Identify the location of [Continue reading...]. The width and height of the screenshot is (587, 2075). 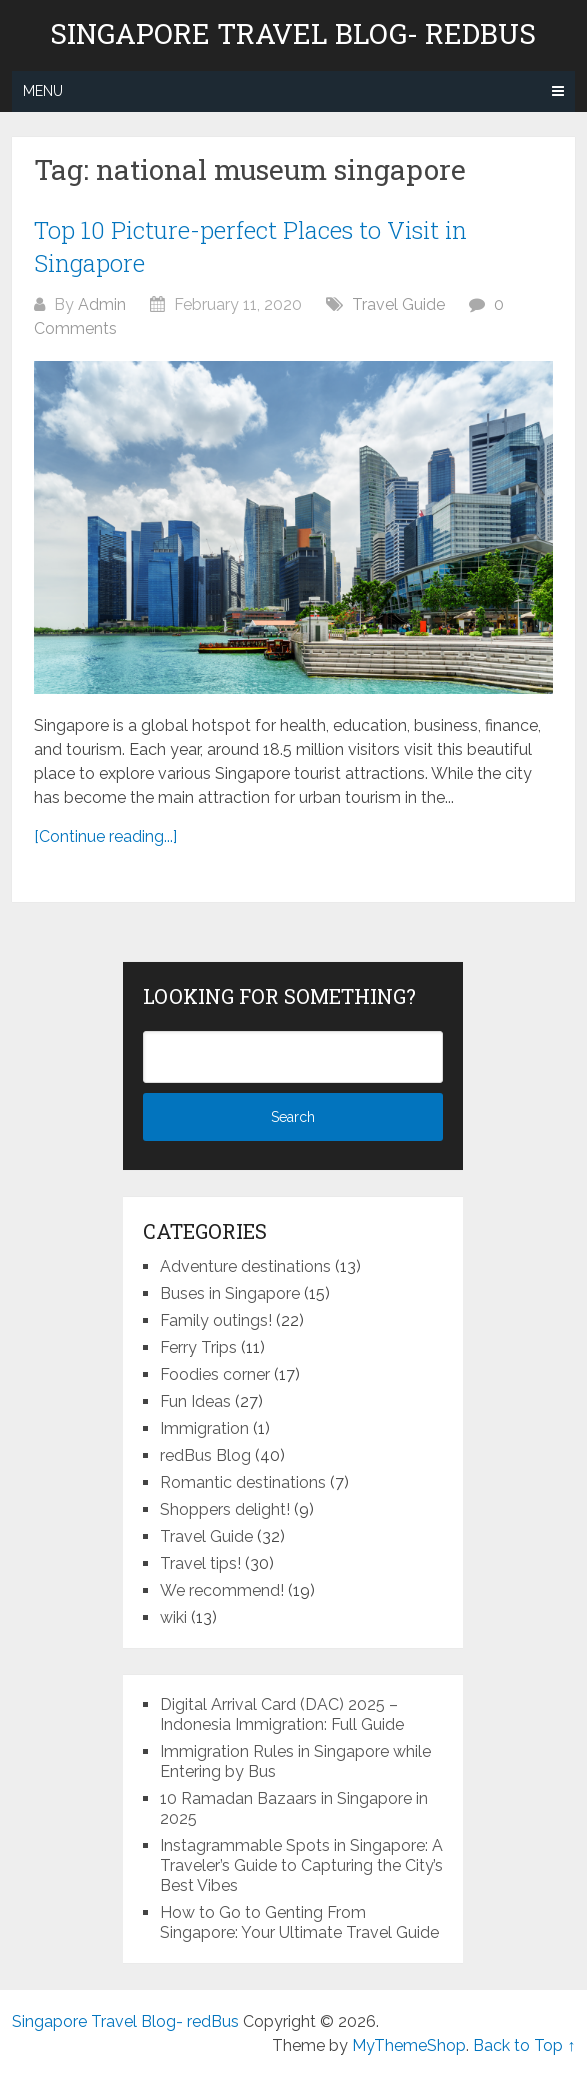
(105, 836).